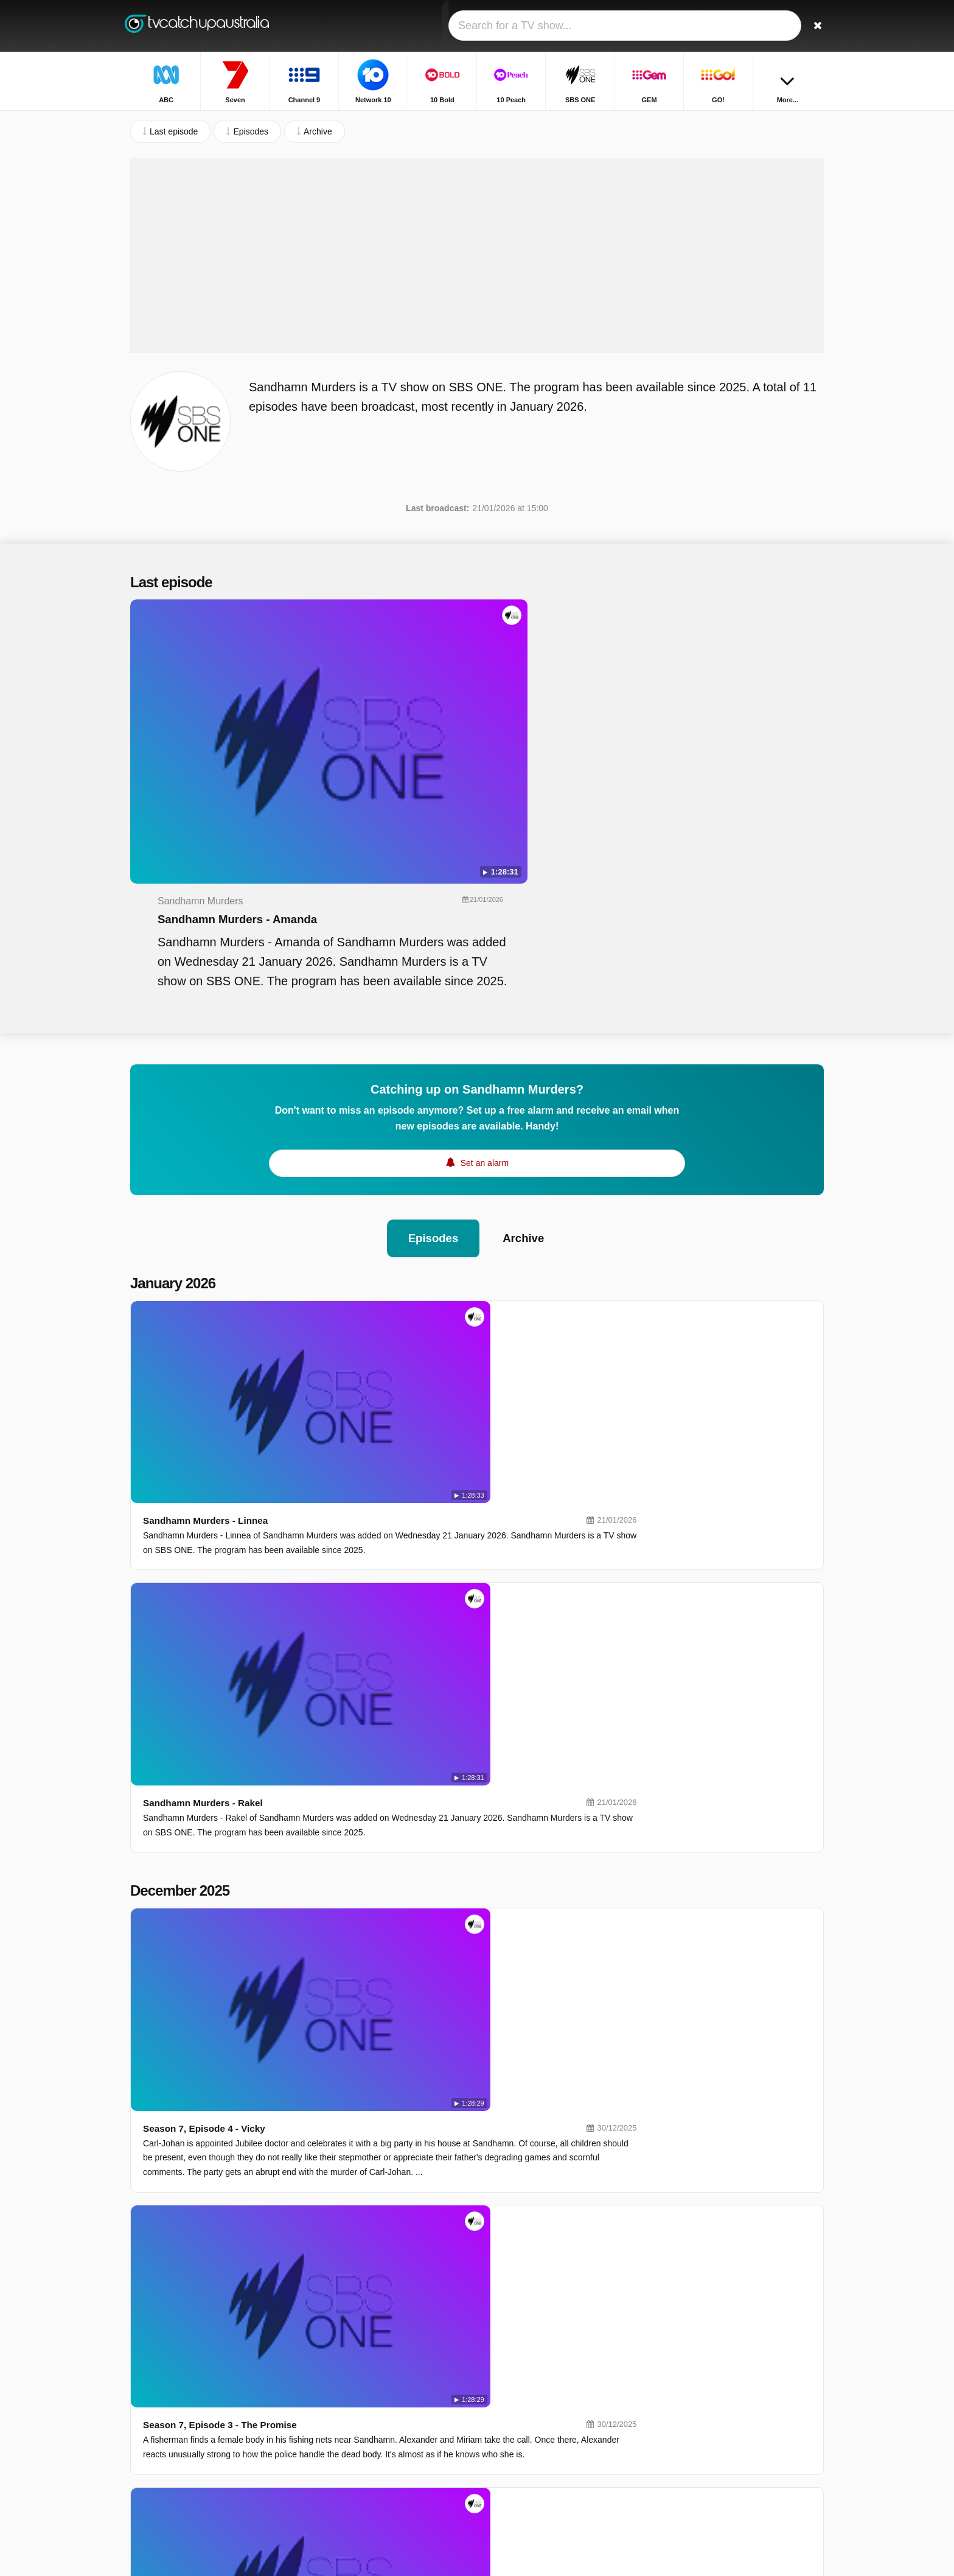 Image resolution: width=954 pixels, height=2576 pixels. Describe the element at coordinates (515, 2407) in the screenshot. I see `GO!` at that location.